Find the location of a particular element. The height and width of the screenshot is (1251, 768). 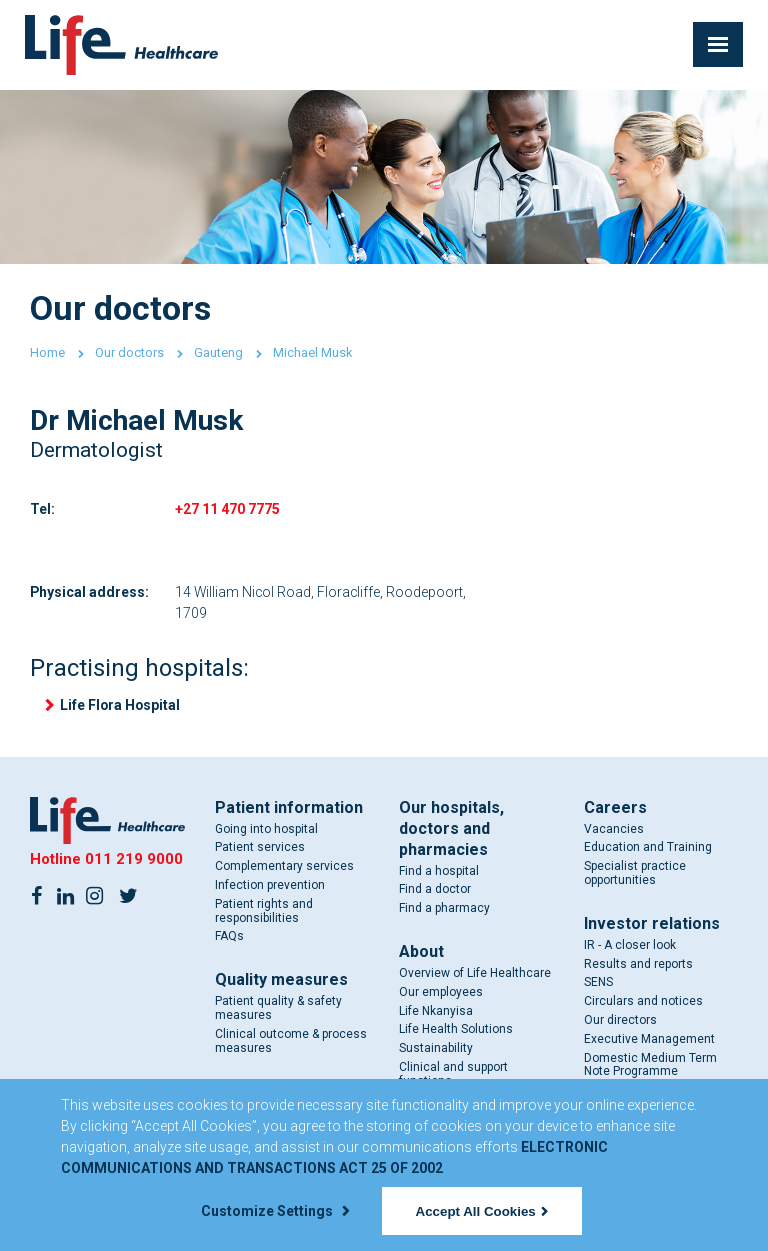

Customize Settings is located at coordinates (275, 1211).